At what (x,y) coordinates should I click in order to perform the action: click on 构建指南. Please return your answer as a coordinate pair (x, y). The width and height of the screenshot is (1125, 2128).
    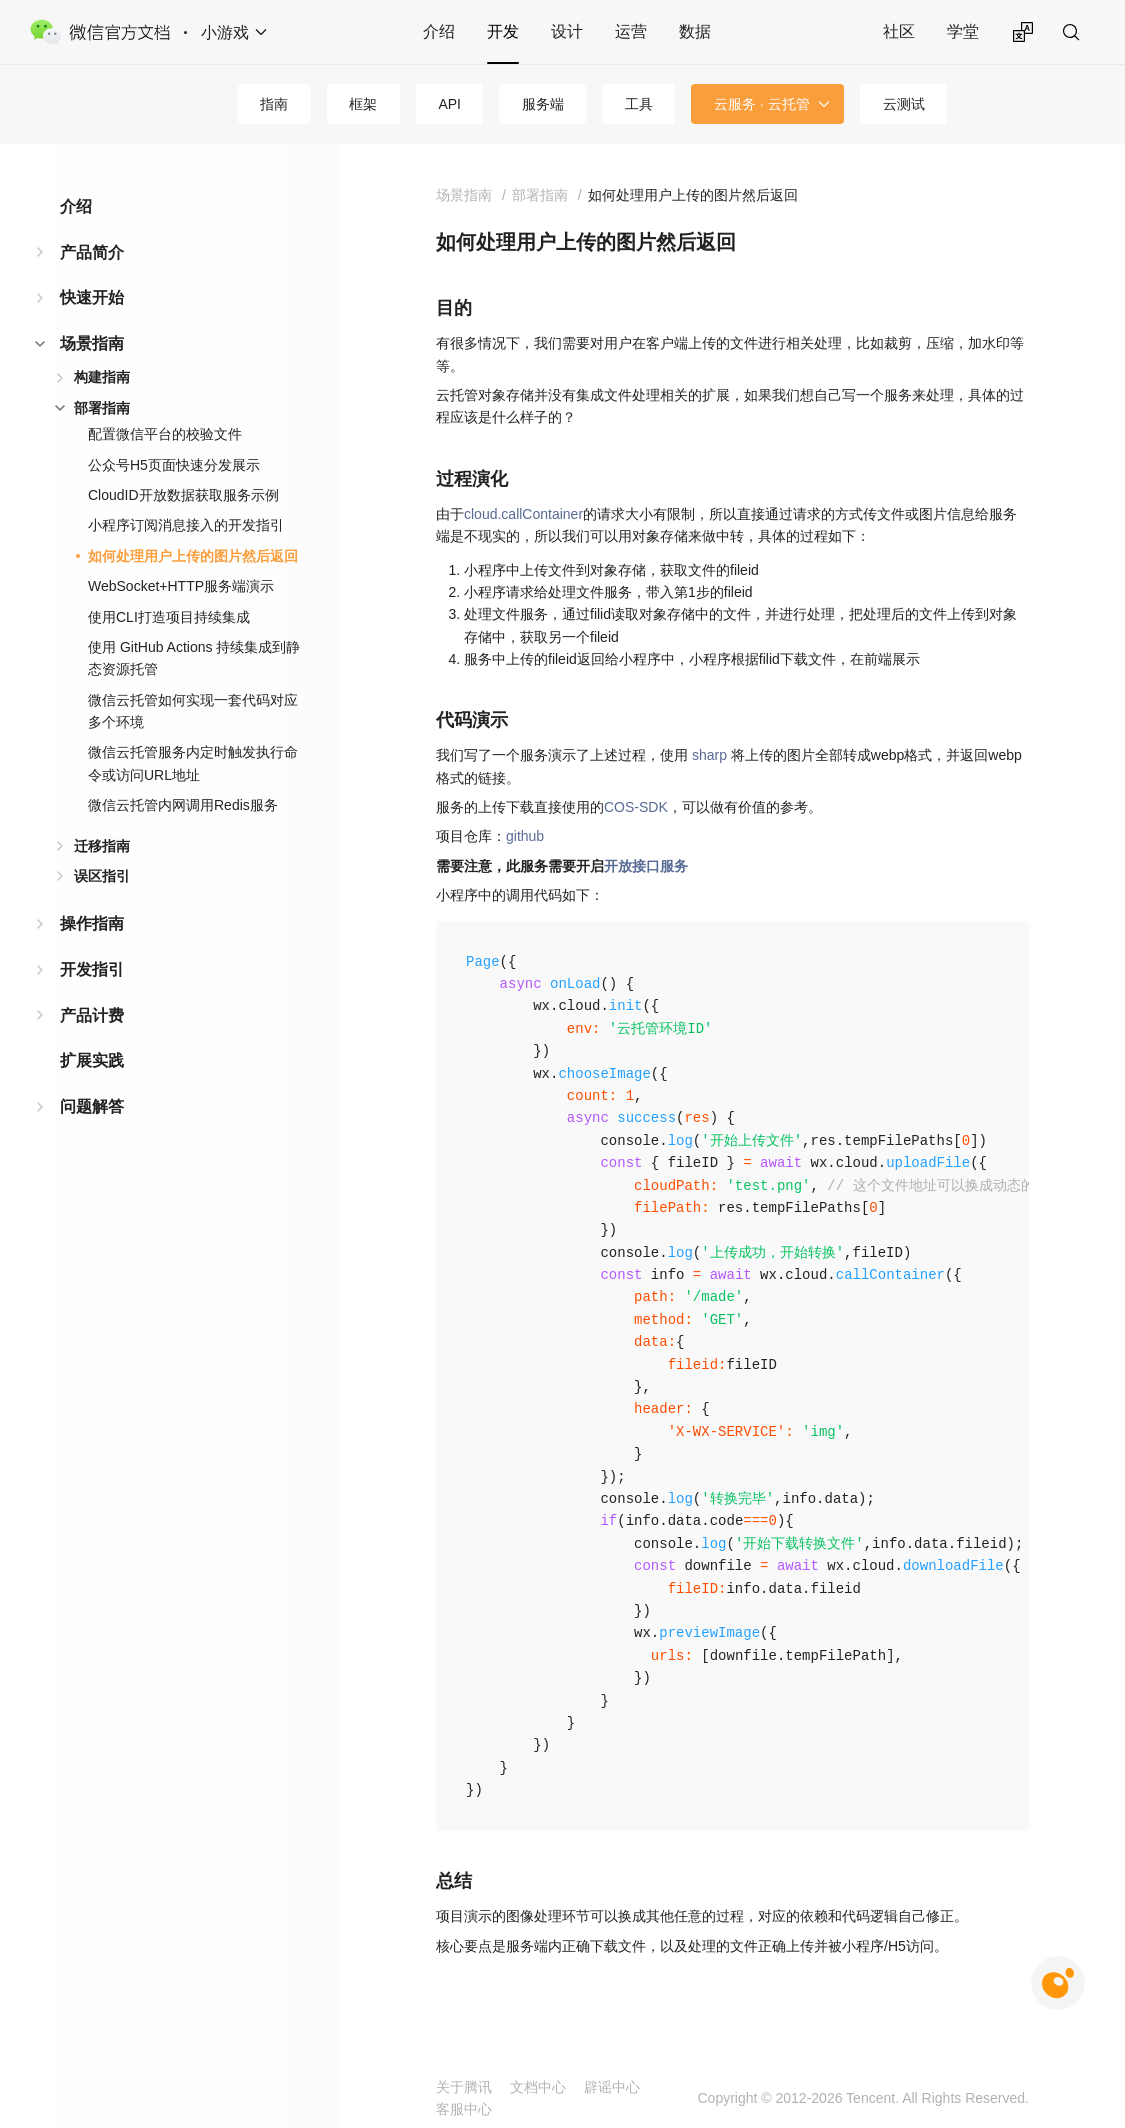
    Looking at the image, I should click on (102, 377).